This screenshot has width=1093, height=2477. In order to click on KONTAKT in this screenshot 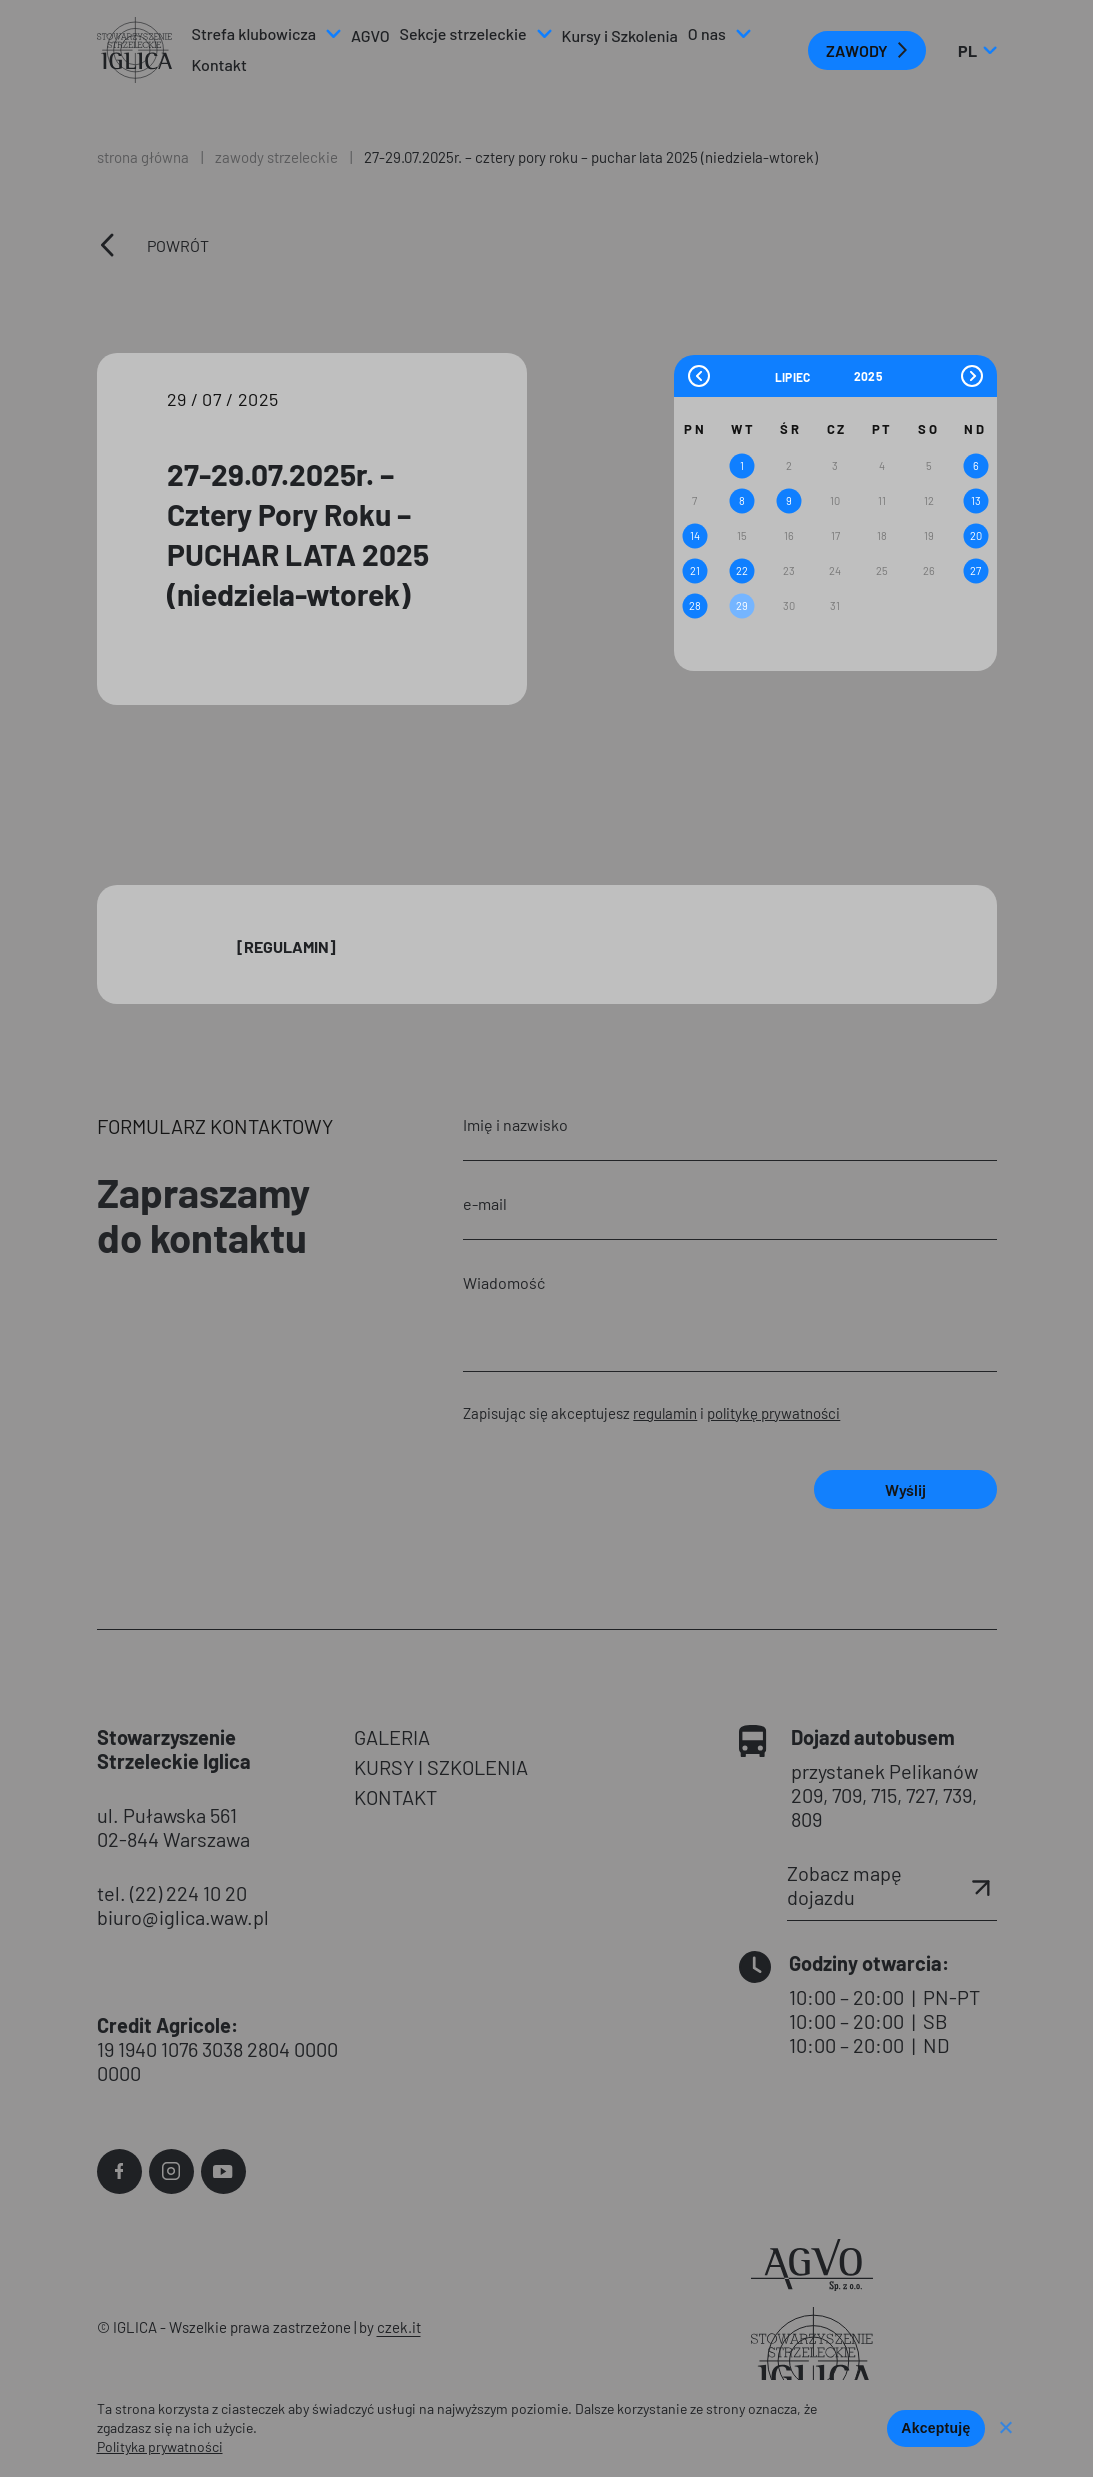, I will do `click(395, 1797)`.